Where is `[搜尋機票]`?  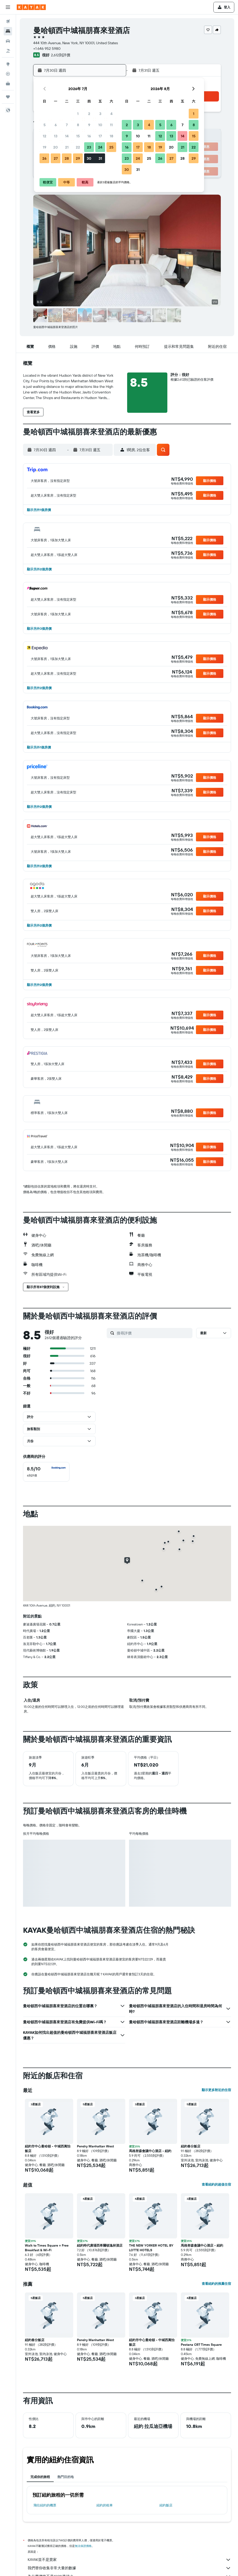
[搜尋機票] is located at coordinates (8, 21).